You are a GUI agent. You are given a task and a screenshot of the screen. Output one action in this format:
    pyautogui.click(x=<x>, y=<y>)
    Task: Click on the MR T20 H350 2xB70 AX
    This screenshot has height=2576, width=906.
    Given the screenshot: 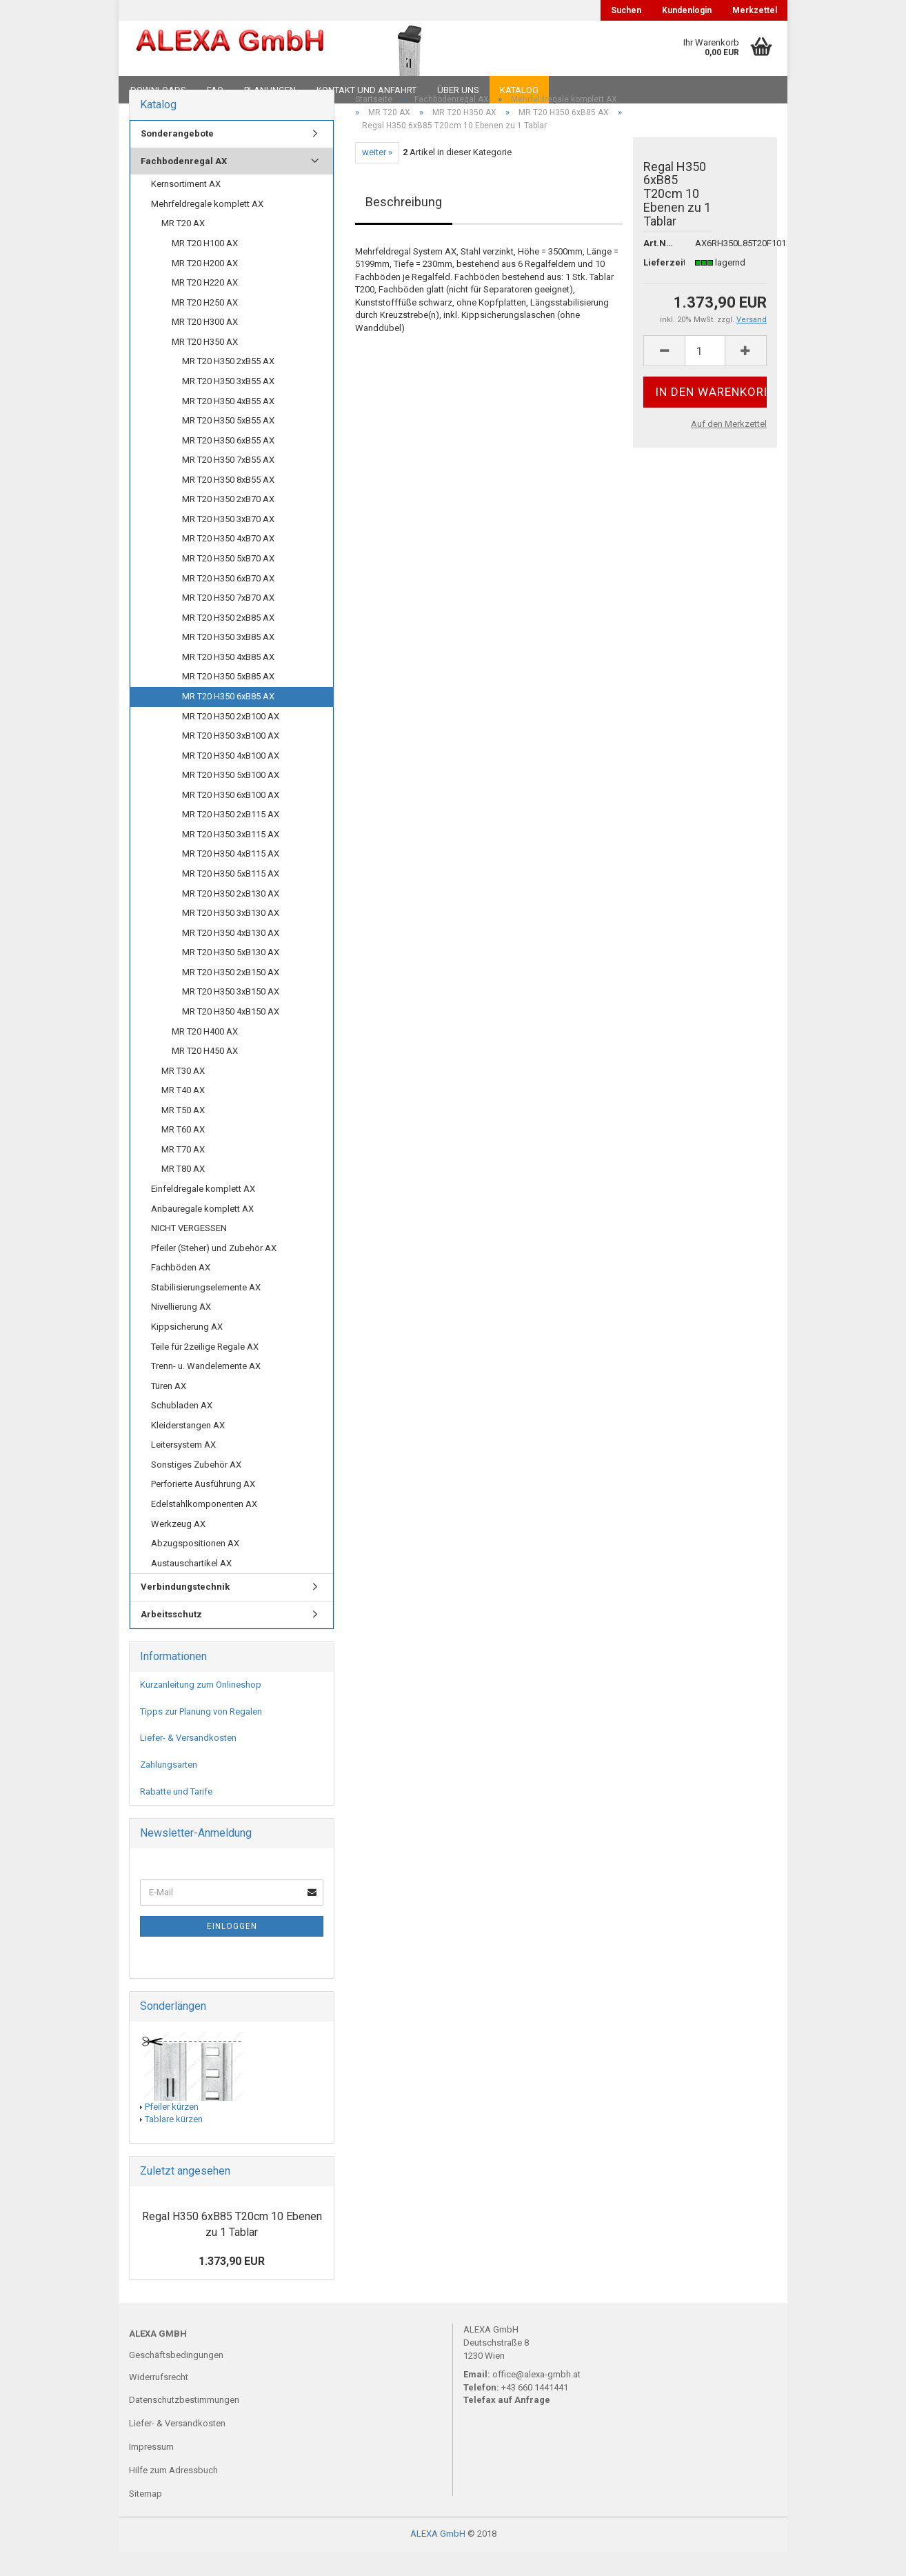 What is the action you would take?
    pyautogui.click(x=228, y=523)
    